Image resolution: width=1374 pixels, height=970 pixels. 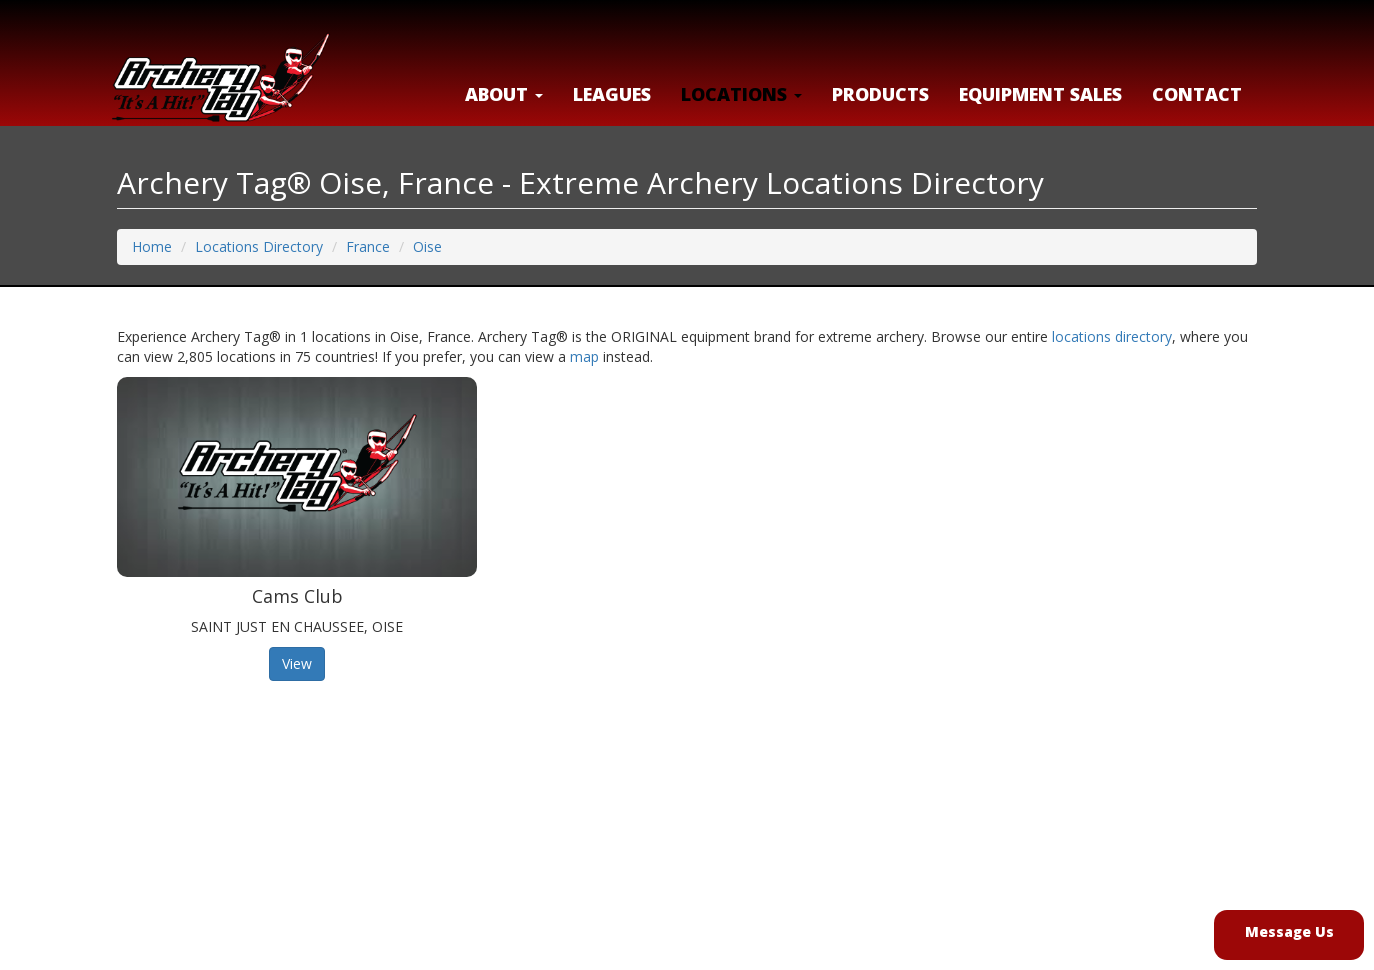 What do you see at coordinates (584, 356) in the screenshot?
I see `map` at bounding box center [584, 356].